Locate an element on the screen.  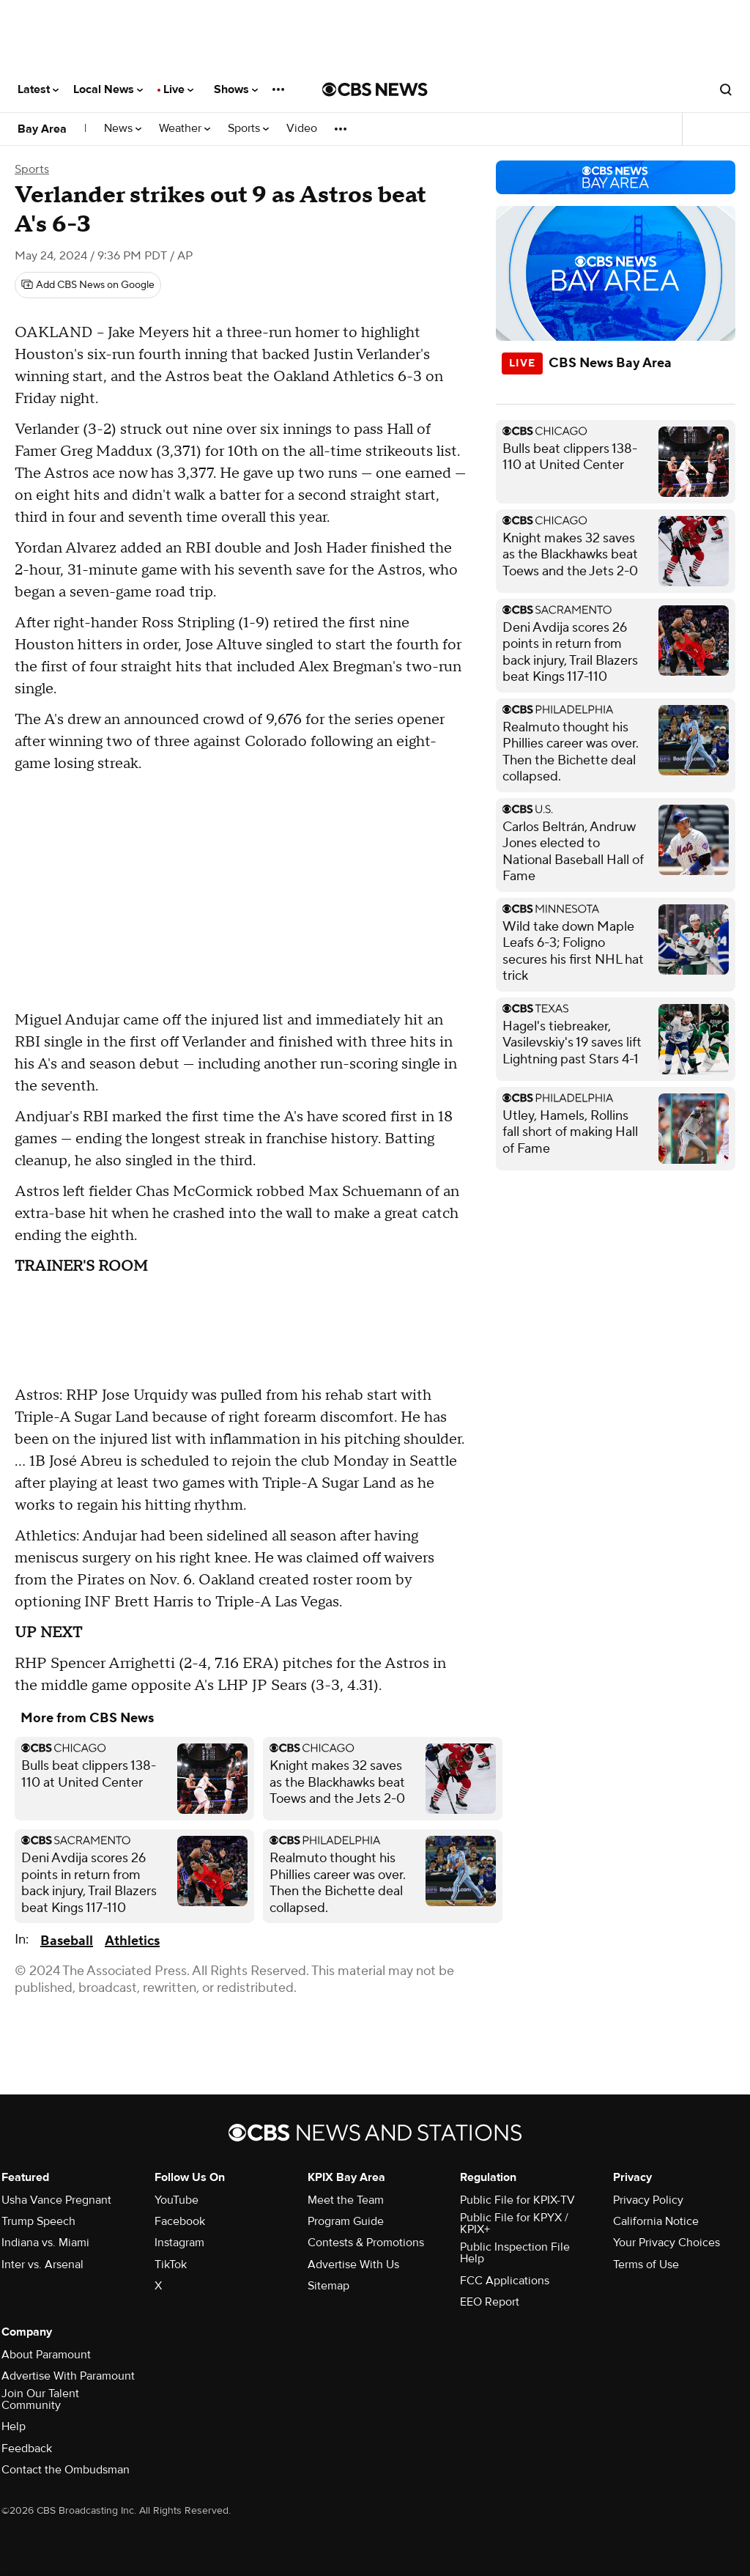
About Paramount is located at coordinates (46, 2355).